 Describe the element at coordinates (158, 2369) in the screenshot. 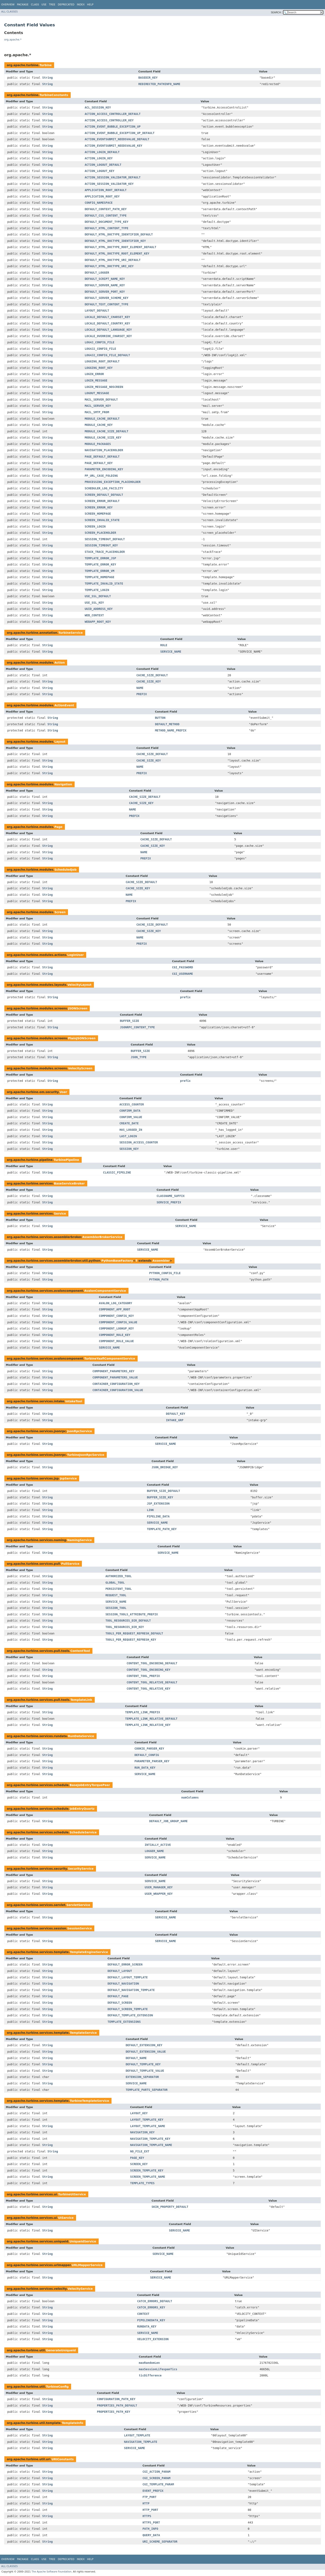

I see `maxSessionLifespanTics` at that location.